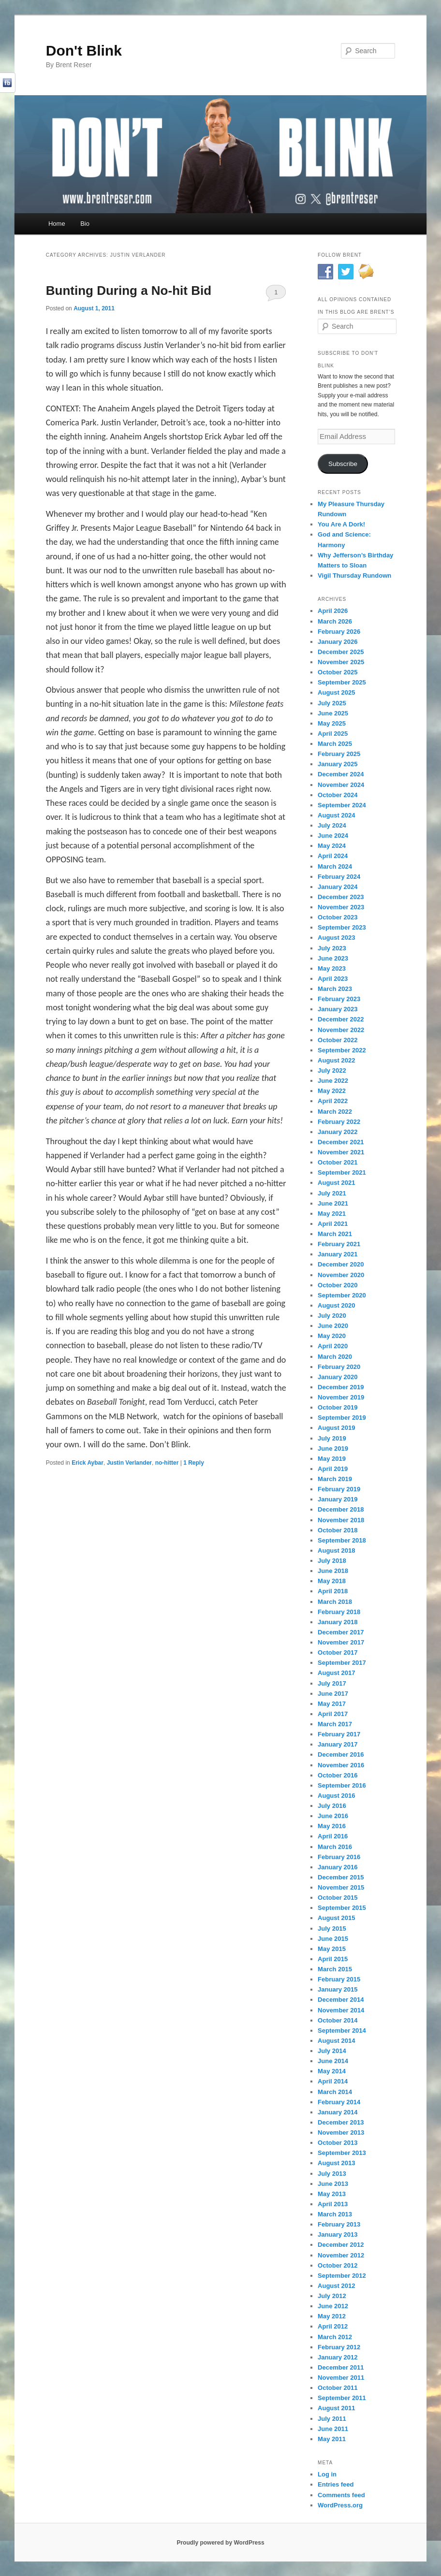 Image resolution: width=441 pixels, height=2576 pixels. I want to click on October 2011, so click(337, 2387).